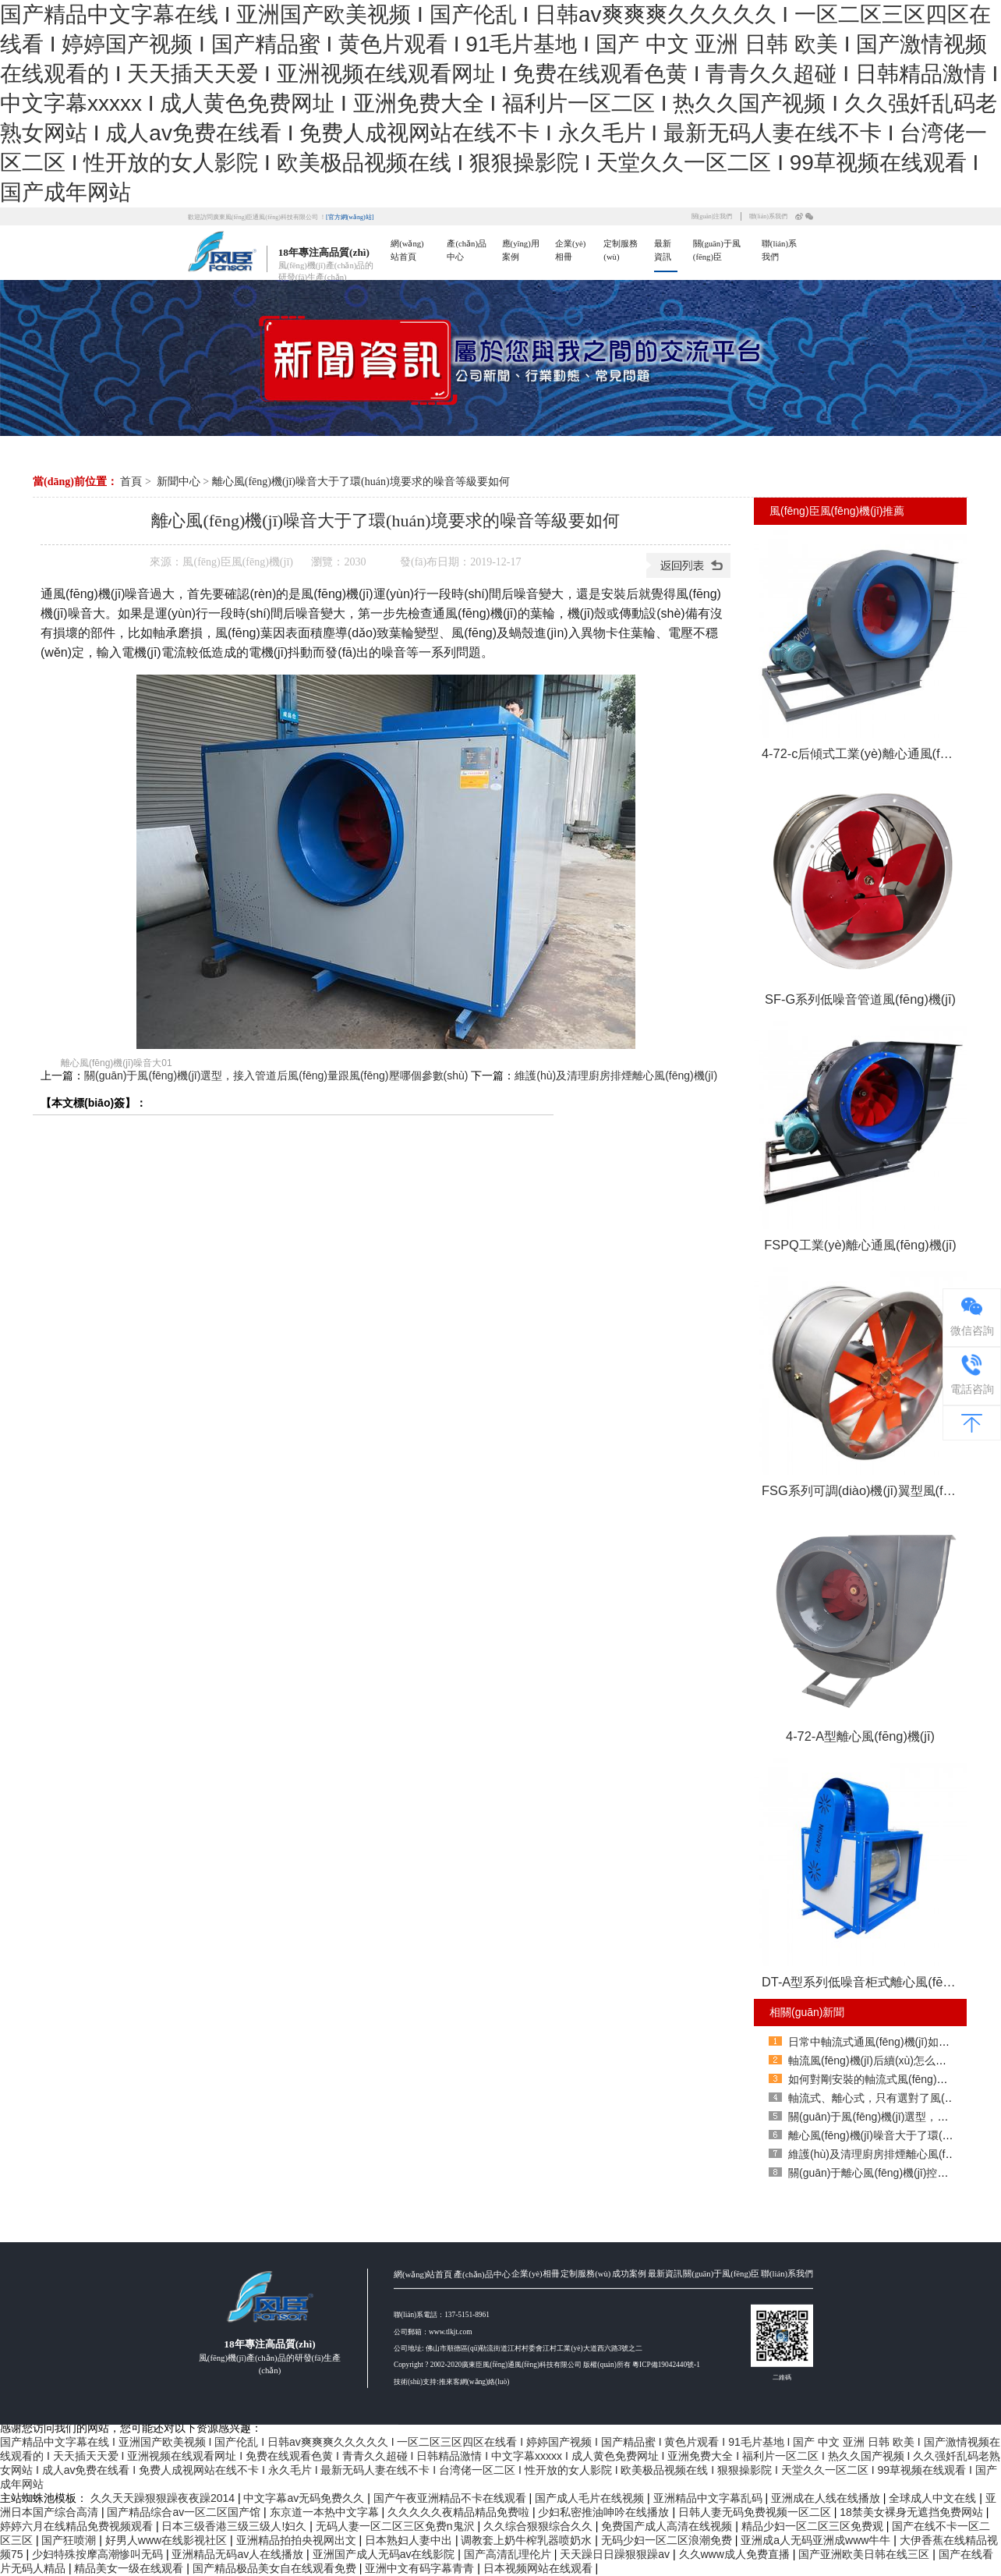 This screenshot has width=1001, height=2576. Describe the element at coordinates (297, 2540) in the screenshot. I see `亚洲精品拍拍央视网出文` at that location.